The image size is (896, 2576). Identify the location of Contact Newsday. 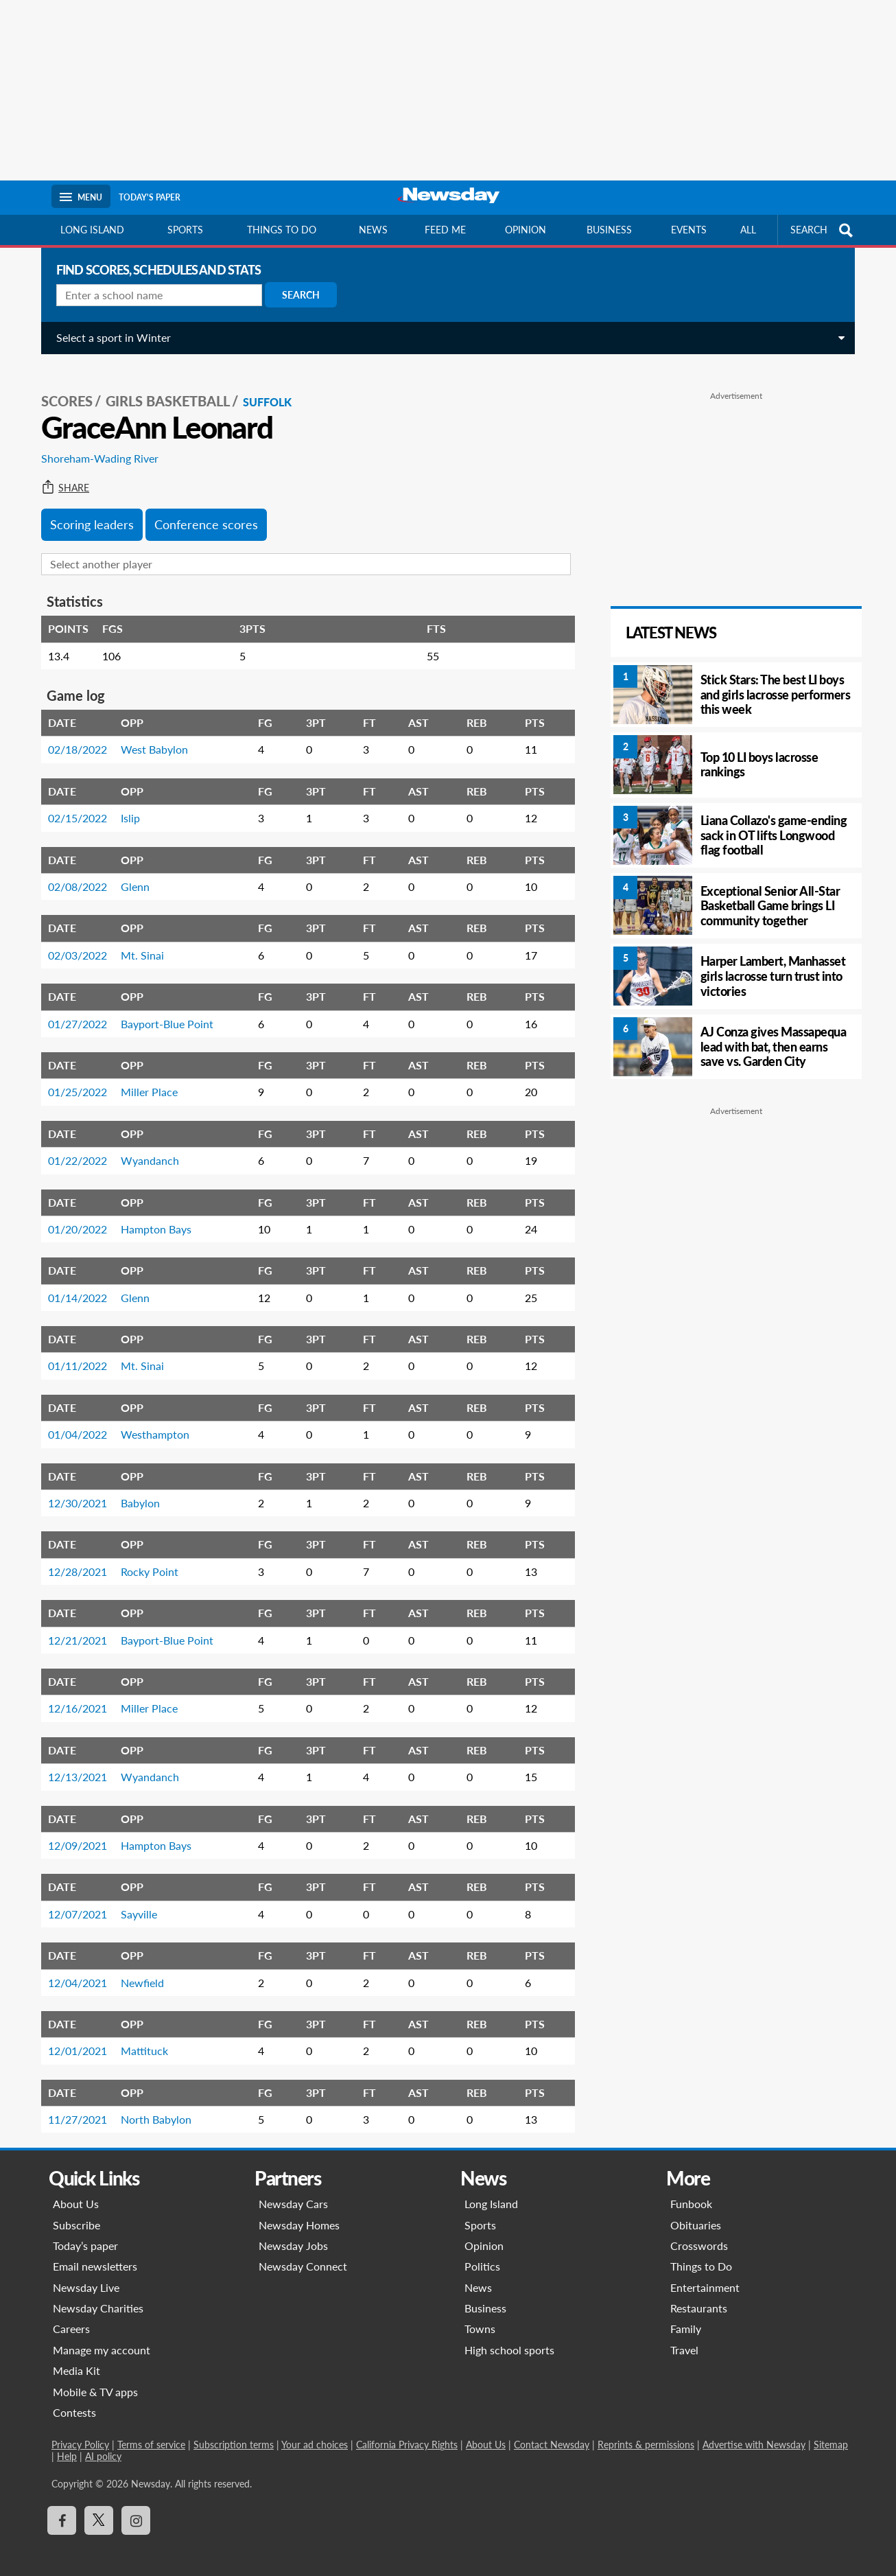
(551, 2435).